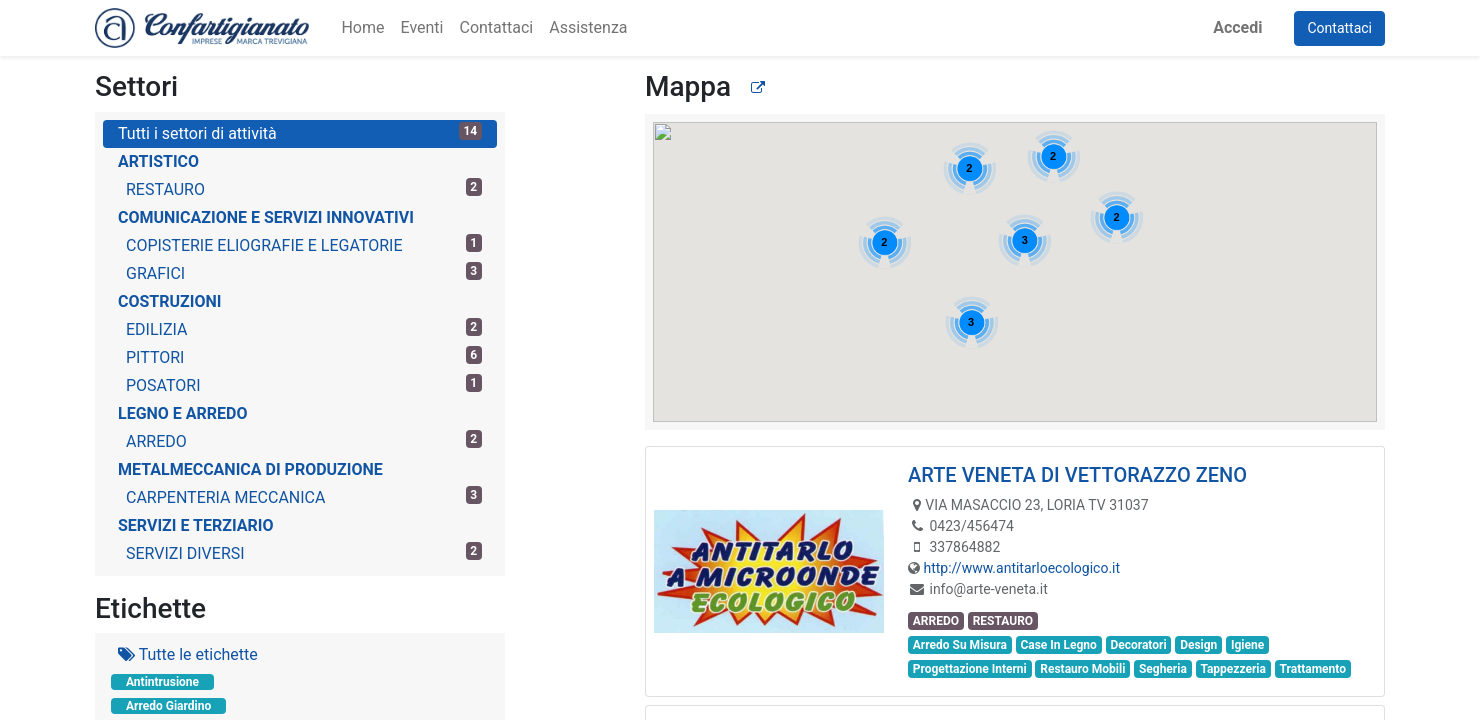 The height and width of the screenshot is (720, 1480). Describe the element at coordinates (304, 328) in the screenshot. I see `EDILIZIA` at that location.